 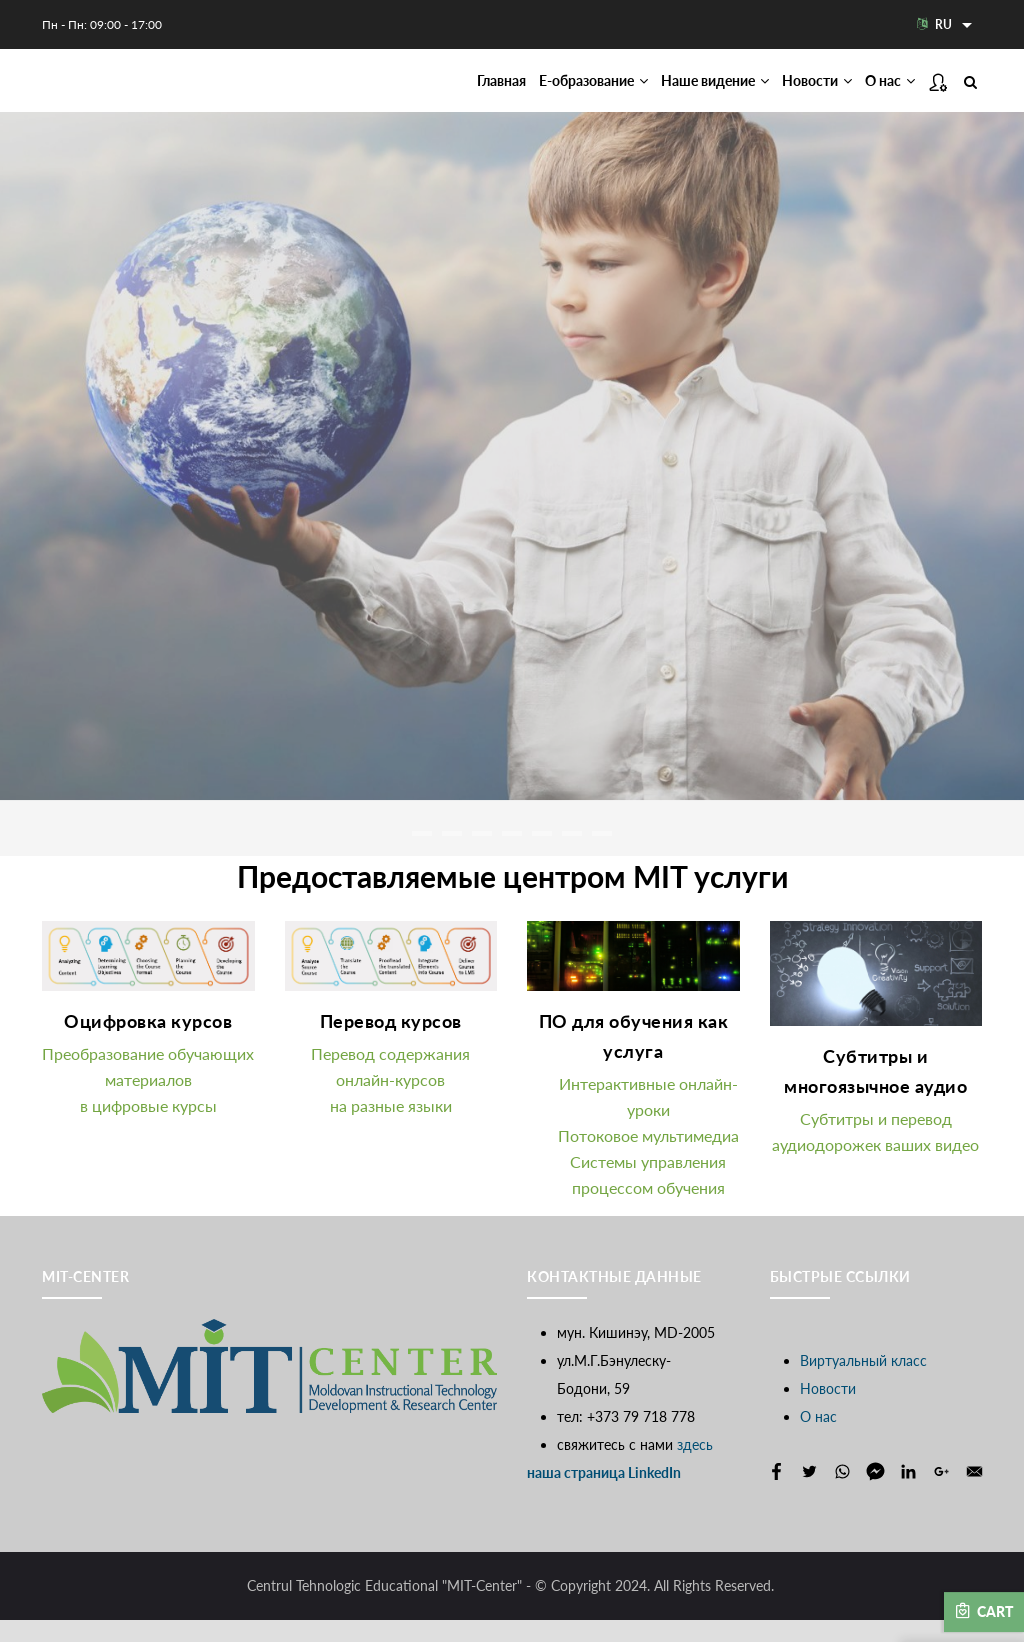 What do you see at coordinates (535, 91) in the screenshot?
I see `Е-образование` at bounding box center [535, 91].